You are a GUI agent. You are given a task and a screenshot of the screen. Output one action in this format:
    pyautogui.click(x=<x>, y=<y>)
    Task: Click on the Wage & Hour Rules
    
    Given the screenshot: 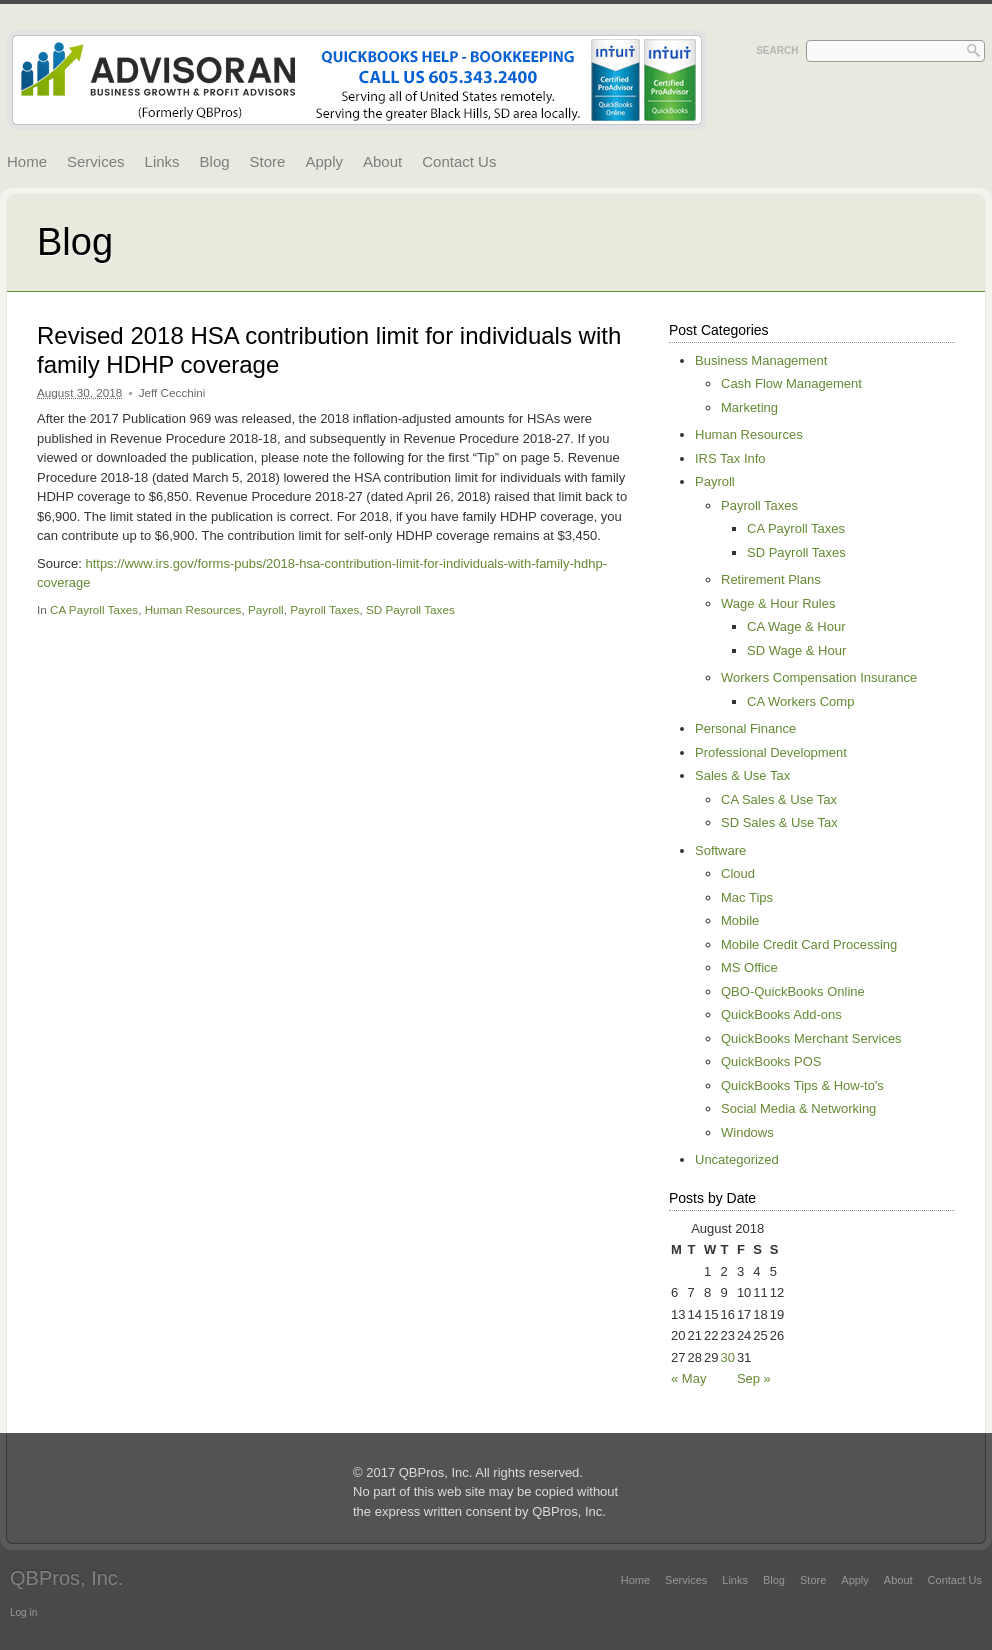 What is the action you would take?
    pyautogui.click(x=778, y=603)
    